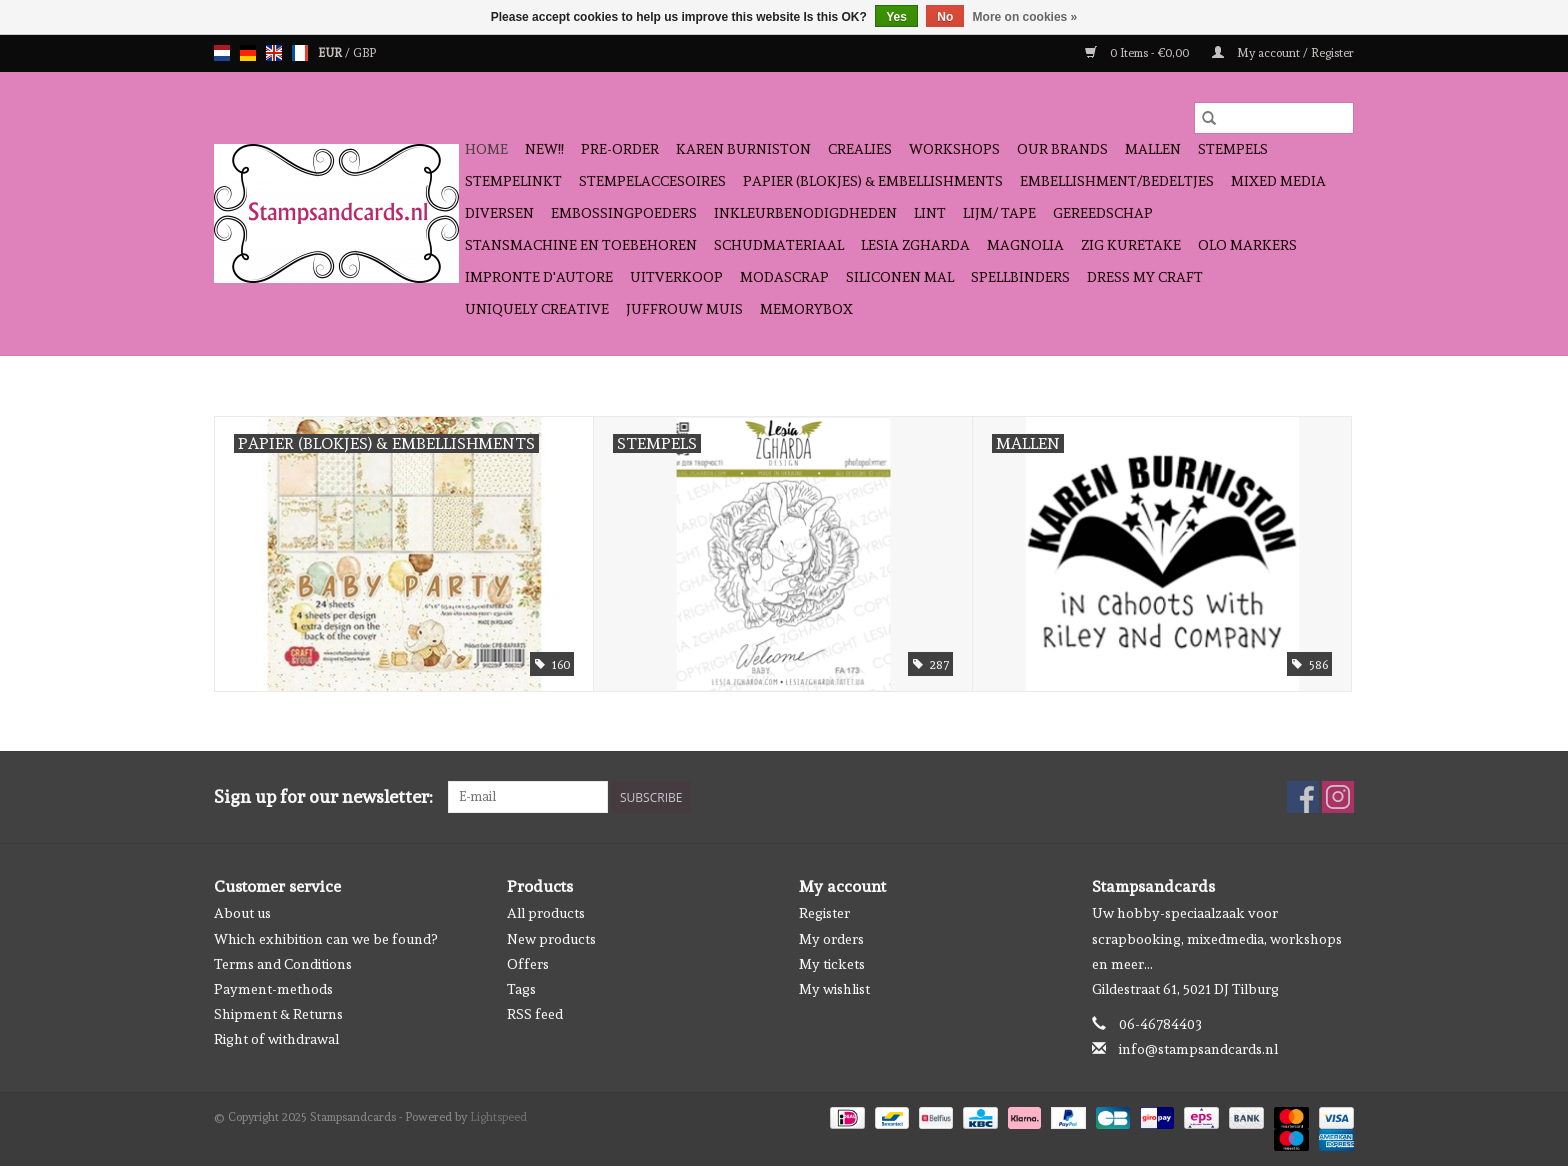 This screenshot has height=1166, width=1568. Describe the element at coordinates (535, 1014) in the screenshot. I see `RSS feed` at that location.